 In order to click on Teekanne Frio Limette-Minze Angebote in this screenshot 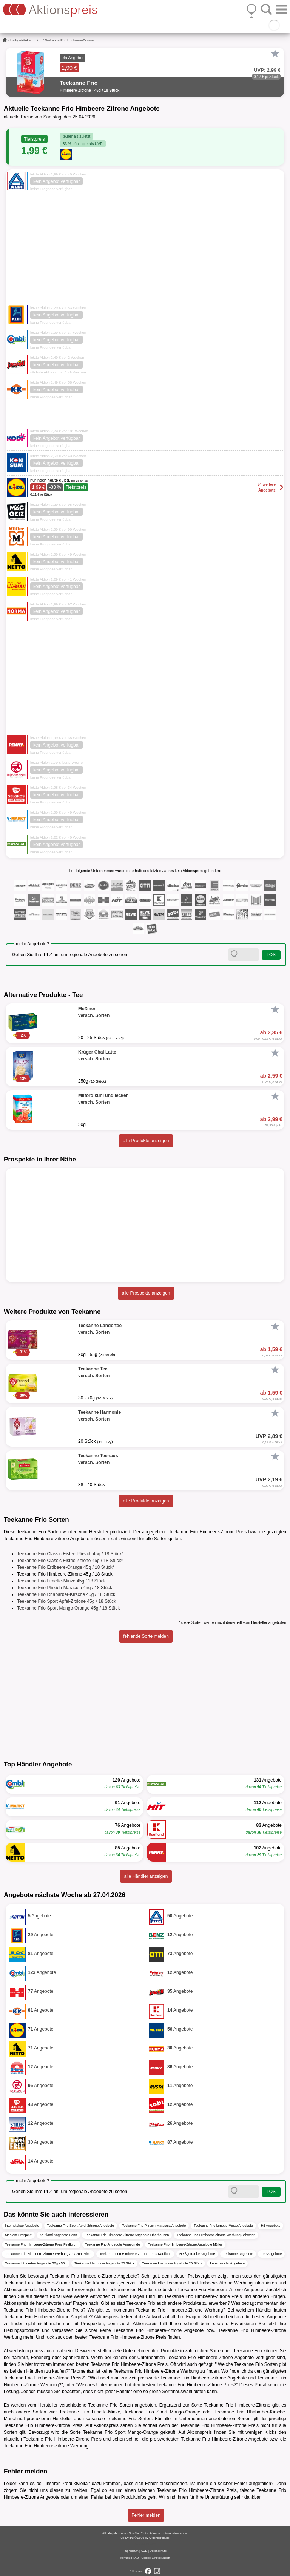, I will do `click(223, 2225)`.